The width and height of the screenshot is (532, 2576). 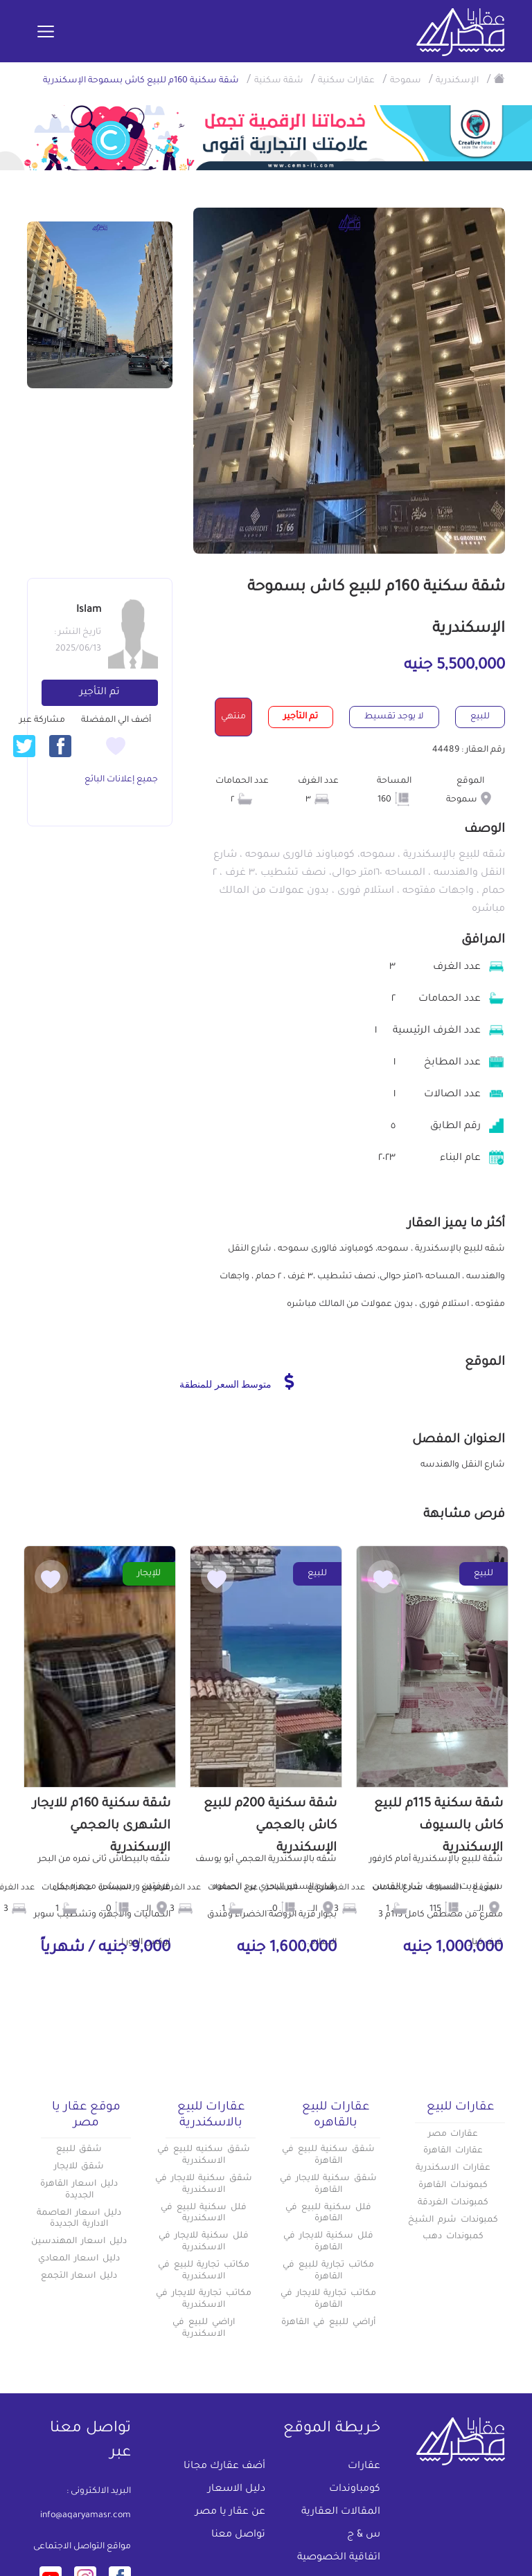 I want to click on كومباوندات, so click(x=354, y=2489).